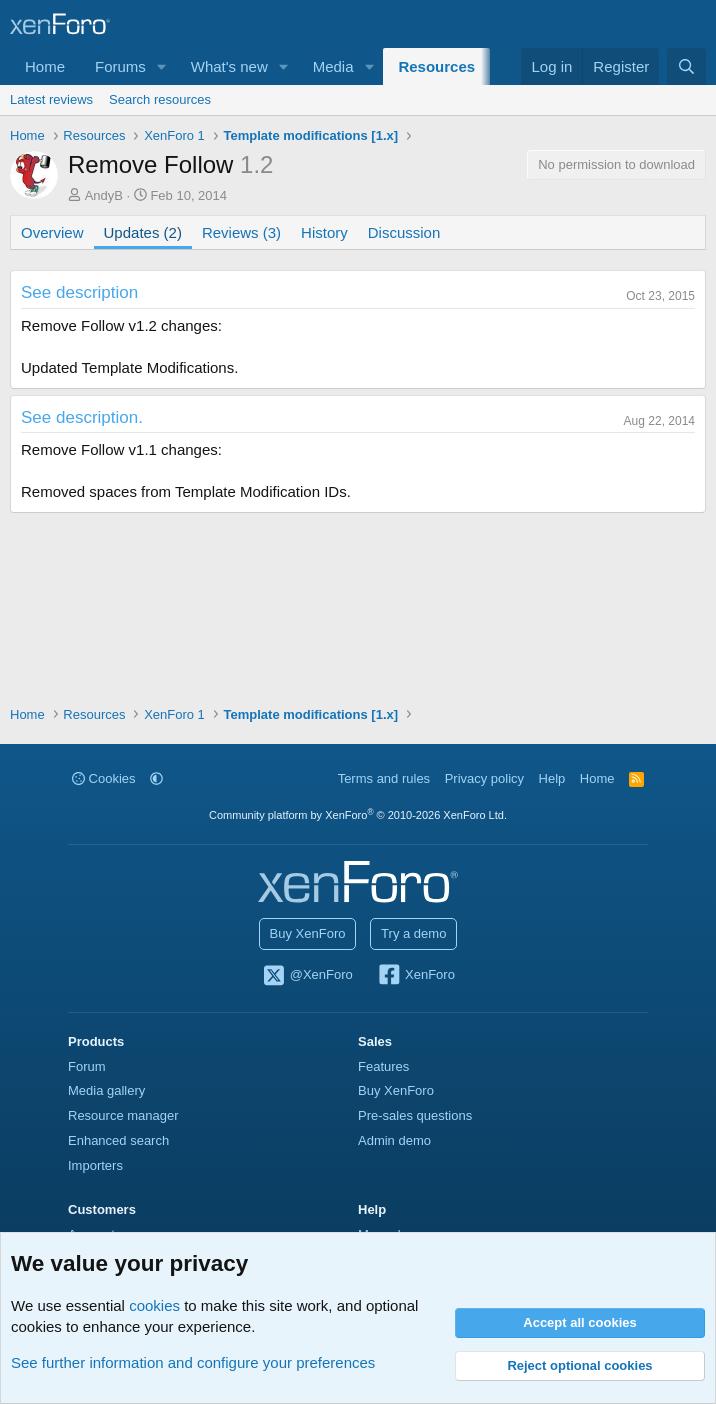 This screenshot has height=1404, width=716. What do you see at coordinates (308, 933) in the screenshot?
I see `Buy XenForo` at bounding box center [308, 933].